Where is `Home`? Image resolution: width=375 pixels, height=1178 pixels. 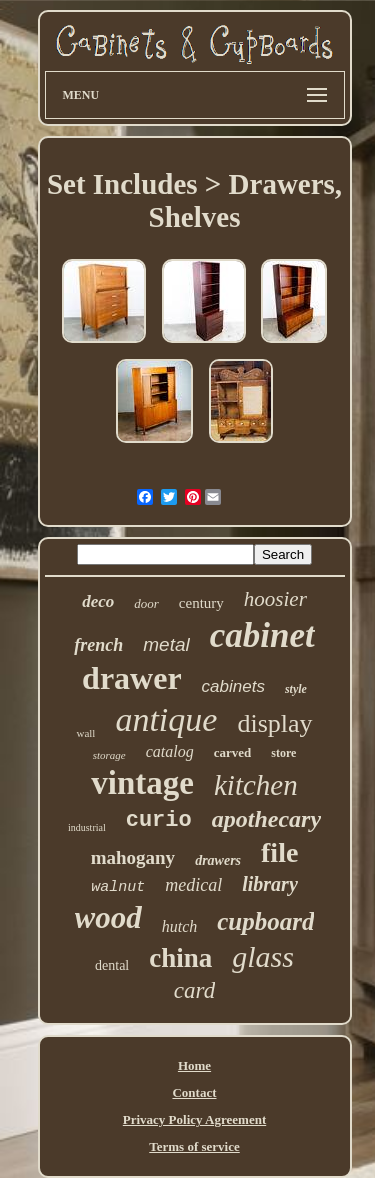 Home is located at coordinates (194, 1065).